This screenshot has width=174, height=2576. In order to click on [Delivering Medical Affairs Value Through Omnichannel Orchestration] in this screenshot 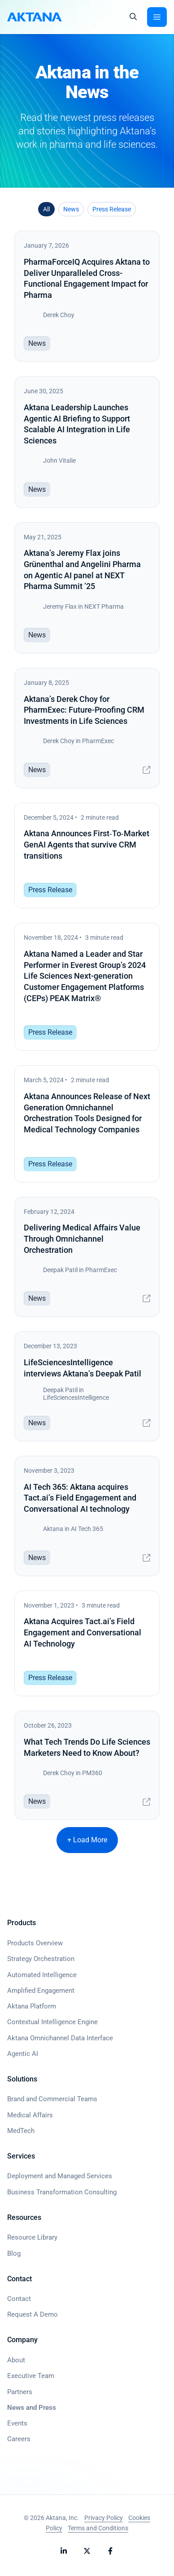, I will do `click(87, 1257)`.